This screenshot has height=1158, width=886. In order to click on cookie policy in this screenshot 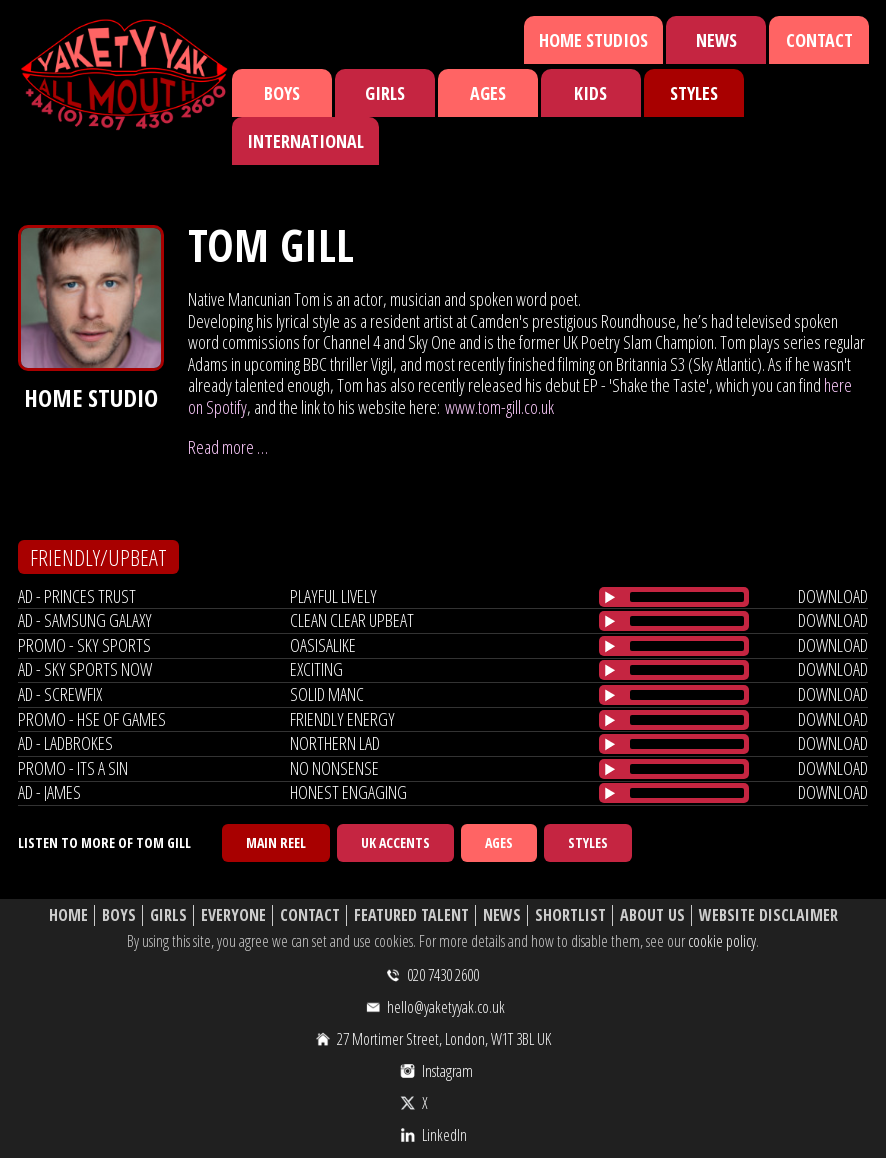, I will do `click(722, 941)`.